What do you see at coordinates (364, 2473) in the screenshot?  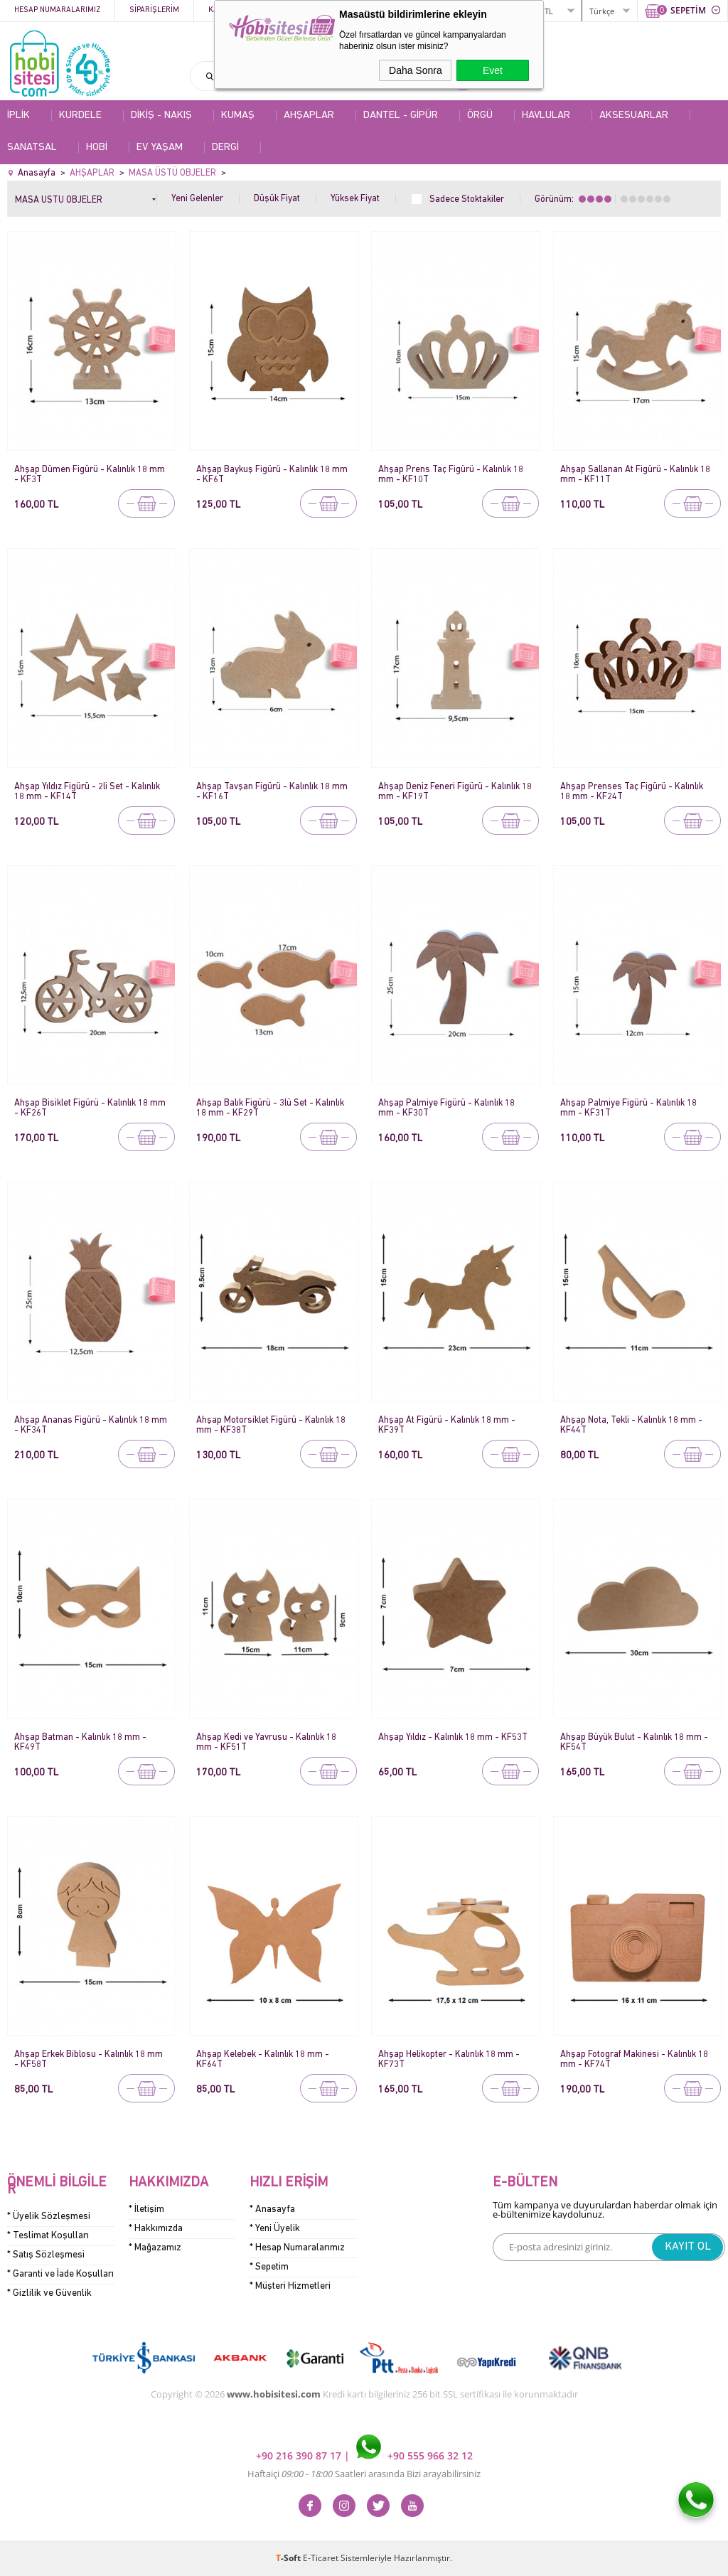 I see `Haftaiçi Saatleri arasında Bizi arayabilirsiniz` at bounding box center [364, 2473].